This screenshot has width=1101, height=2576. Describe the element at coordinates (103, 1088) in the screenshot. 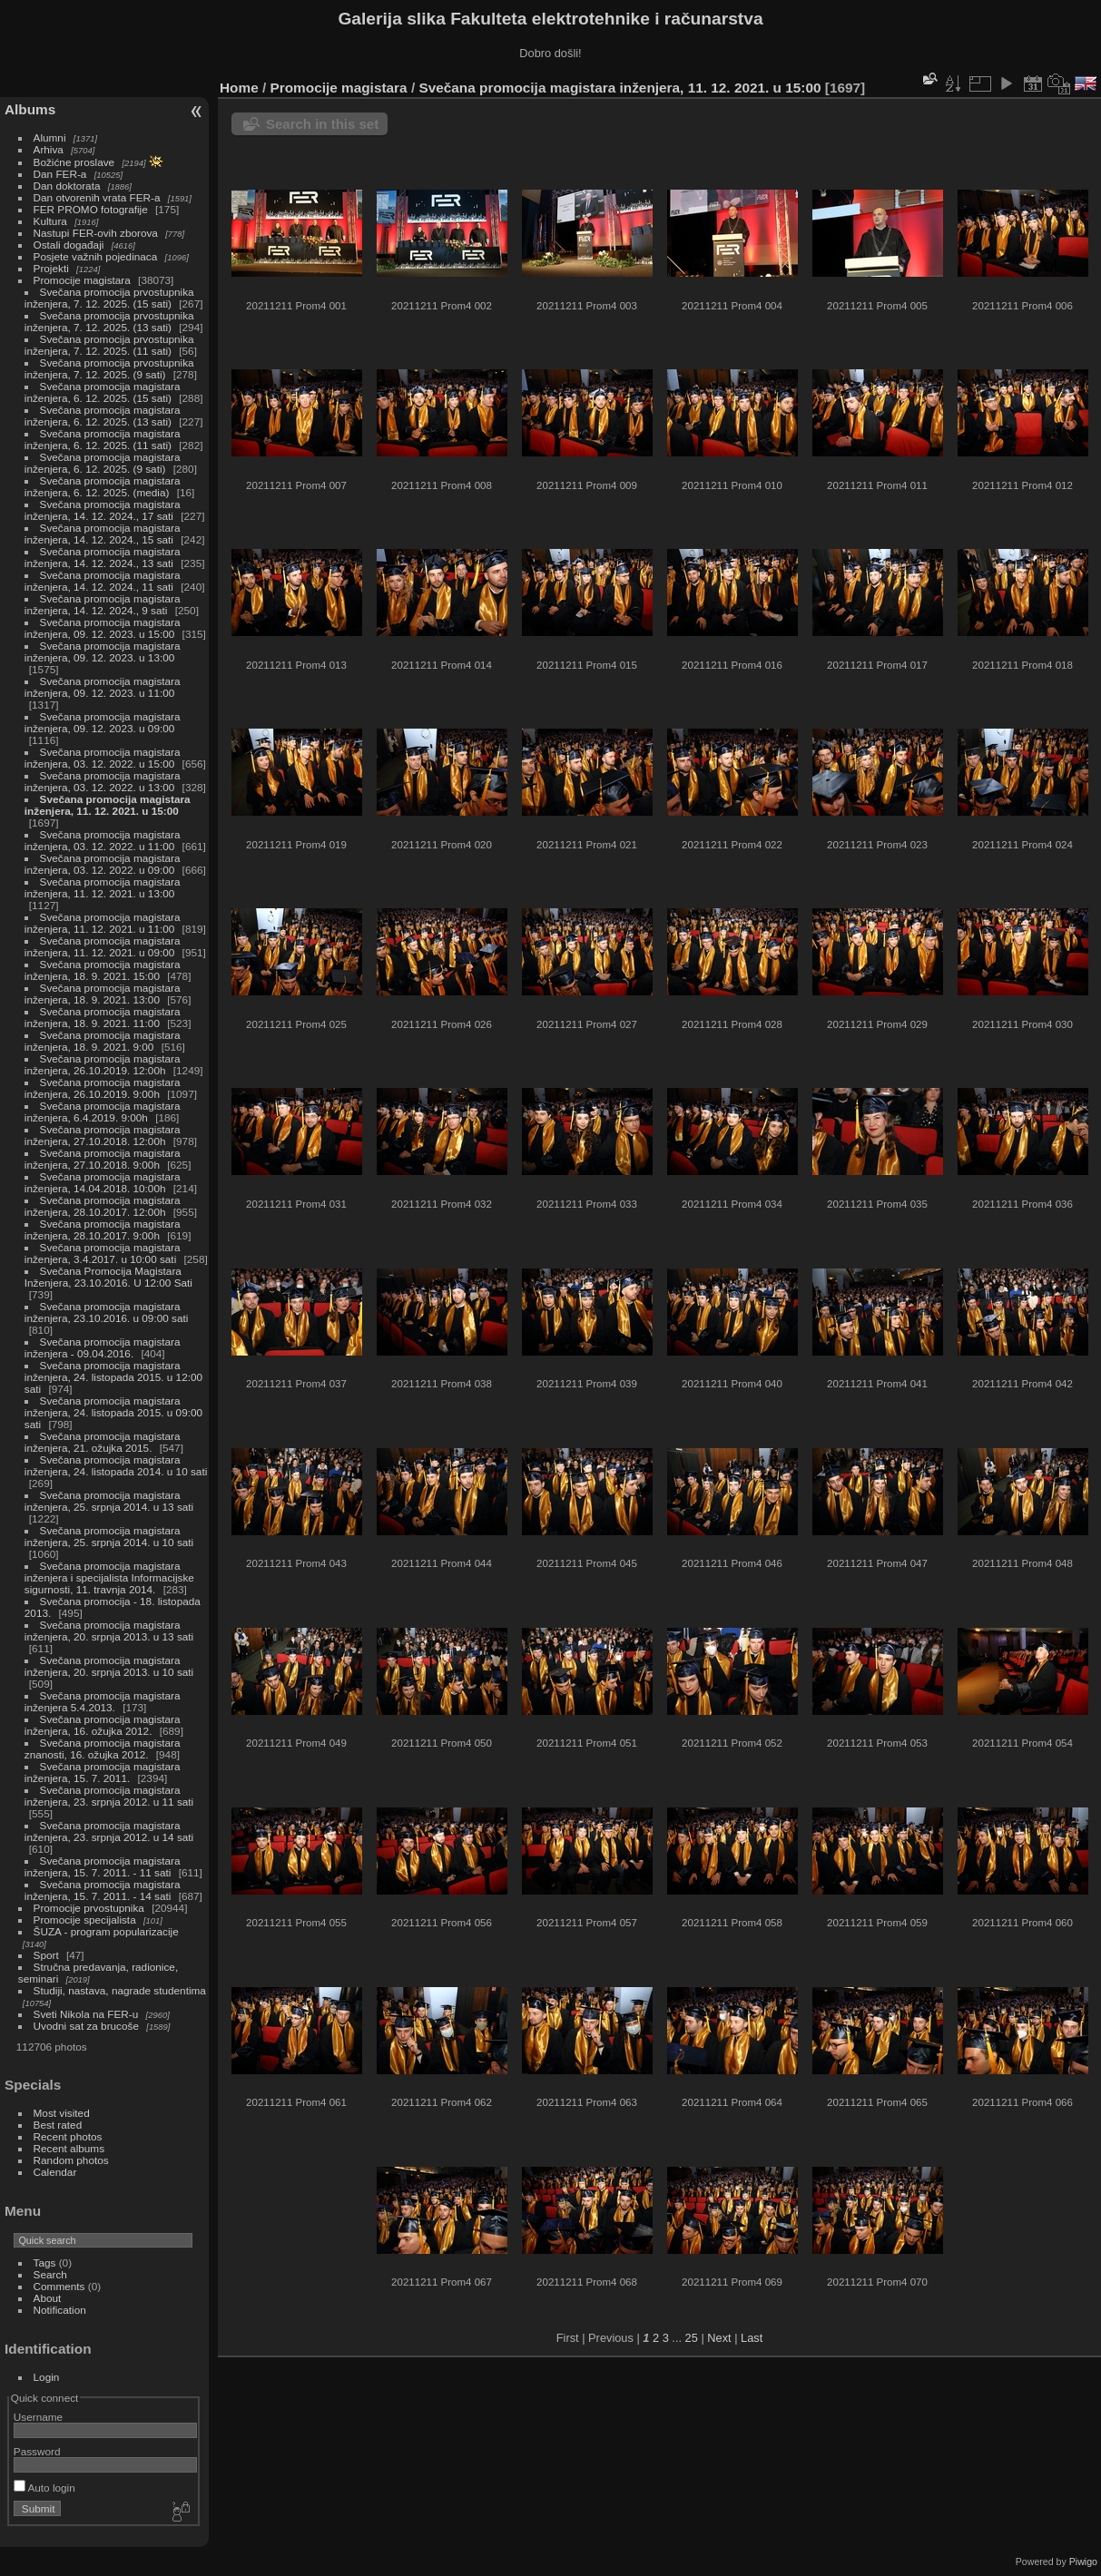

I see `Svečana promocija magistara inženjera, 26.10.2019. 9:00h` at that location.